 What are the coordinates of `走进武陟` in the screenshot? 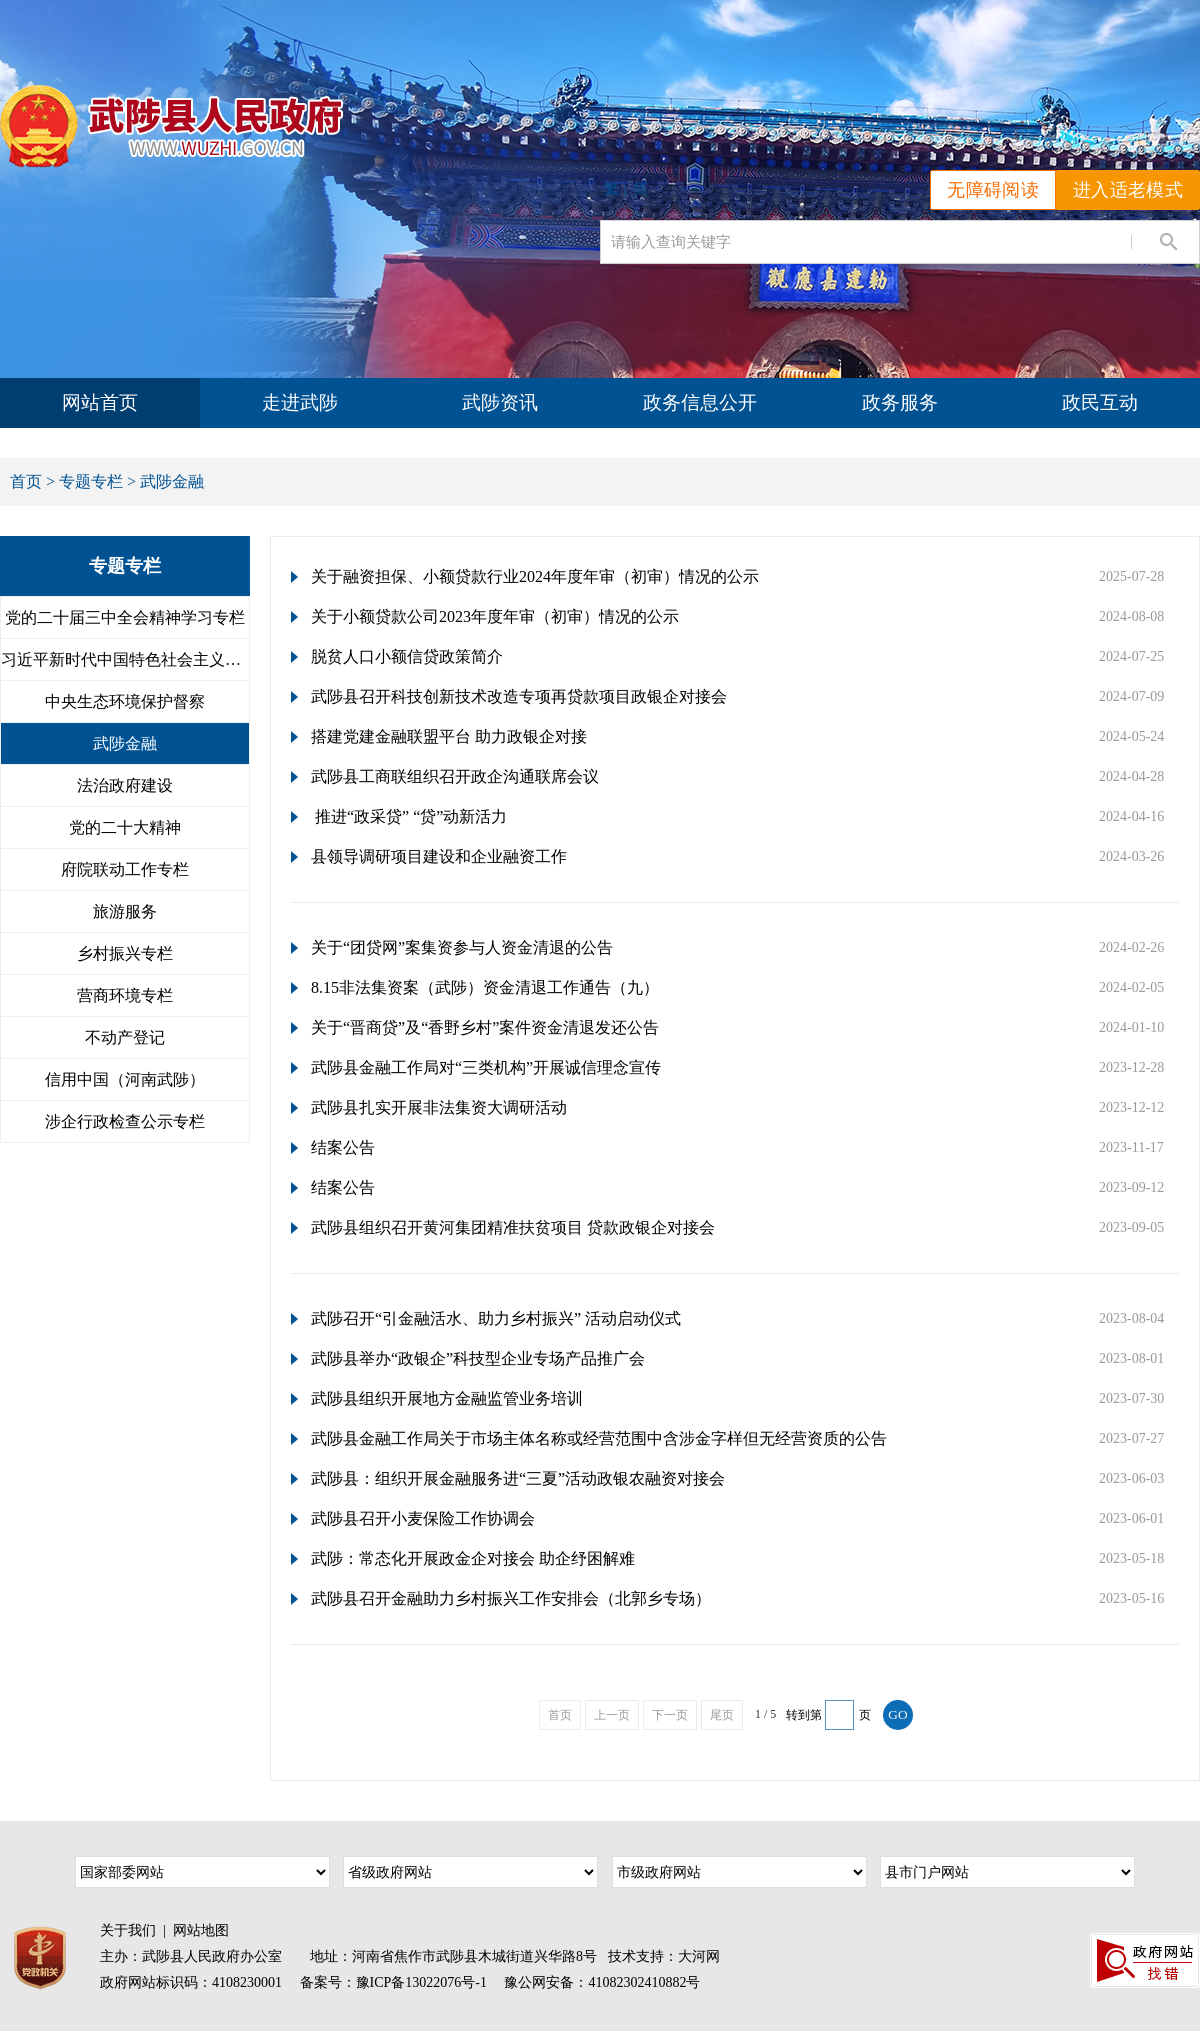 It's located at (300, 402).